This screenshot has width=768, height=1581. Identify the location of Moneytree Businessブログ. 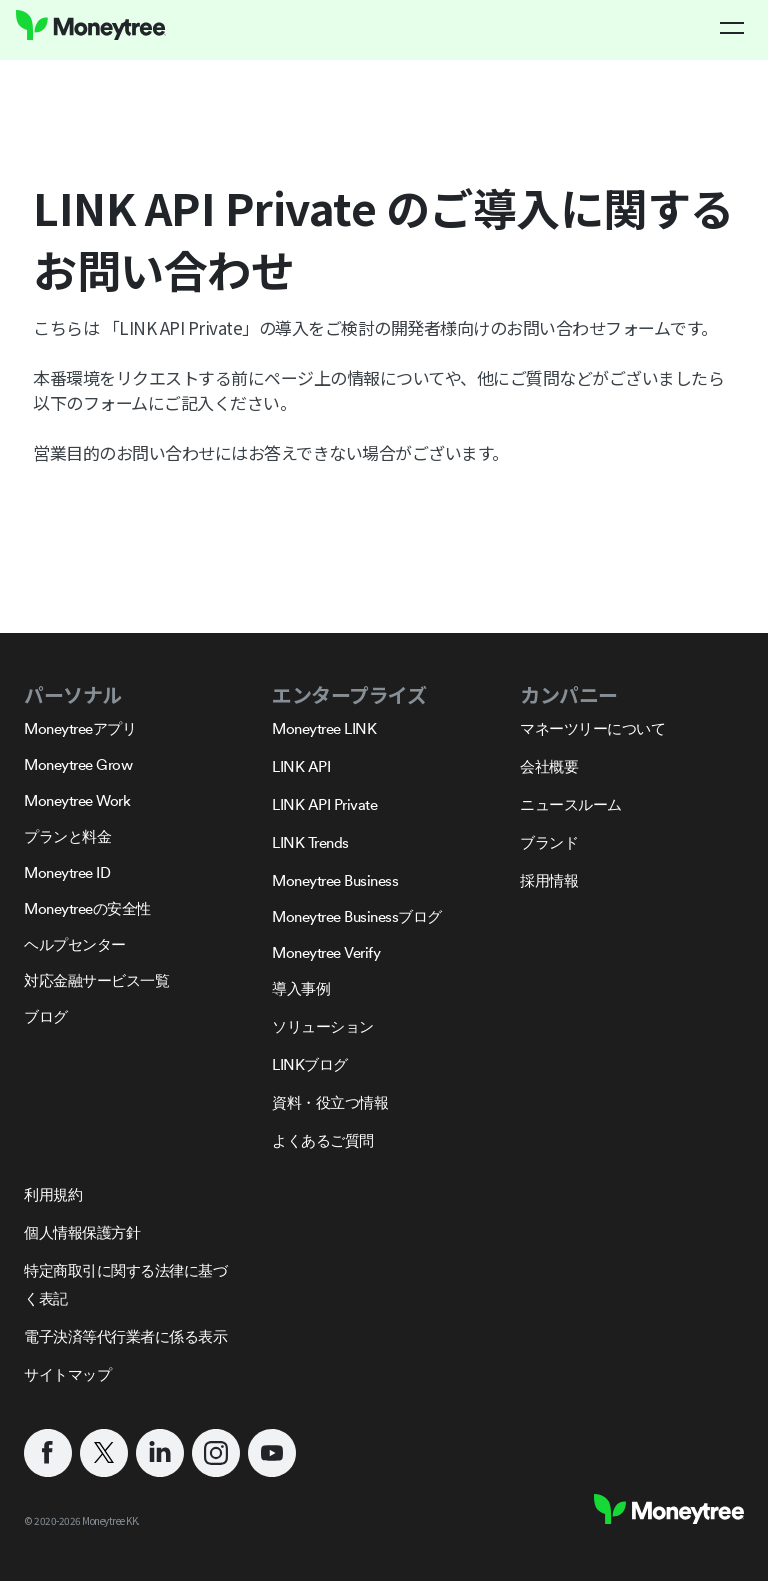
(357, 916).